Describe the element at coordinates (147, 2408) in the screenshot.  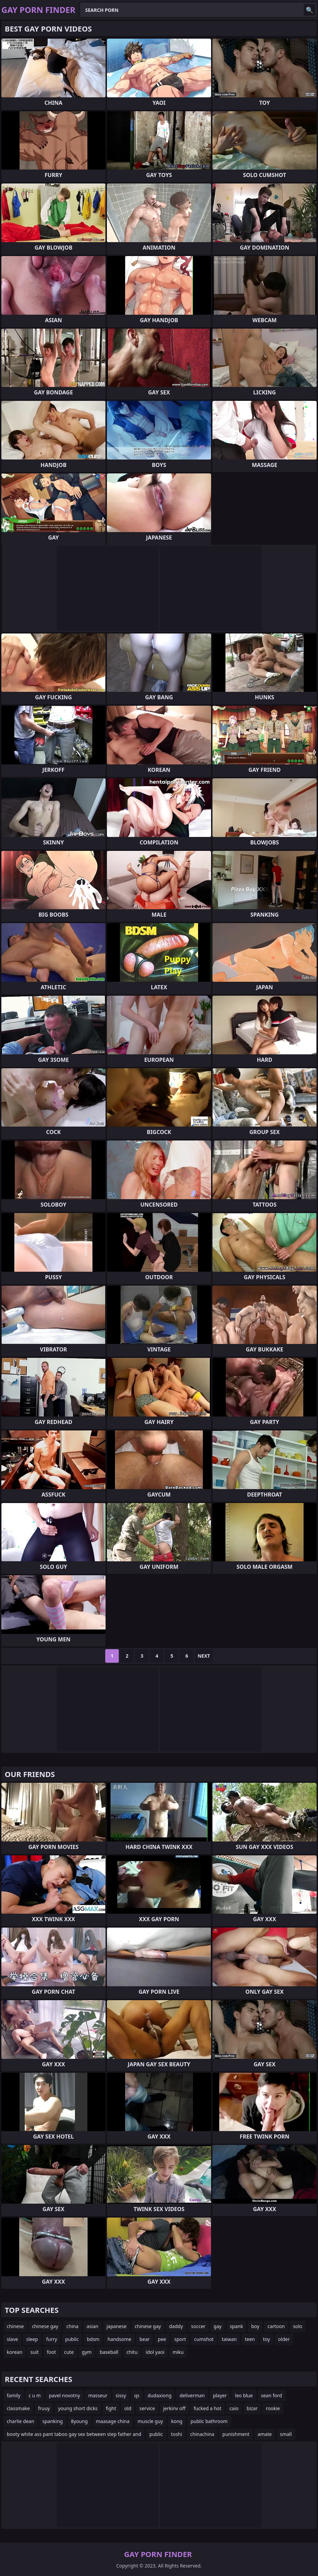
I see `service` at that location.